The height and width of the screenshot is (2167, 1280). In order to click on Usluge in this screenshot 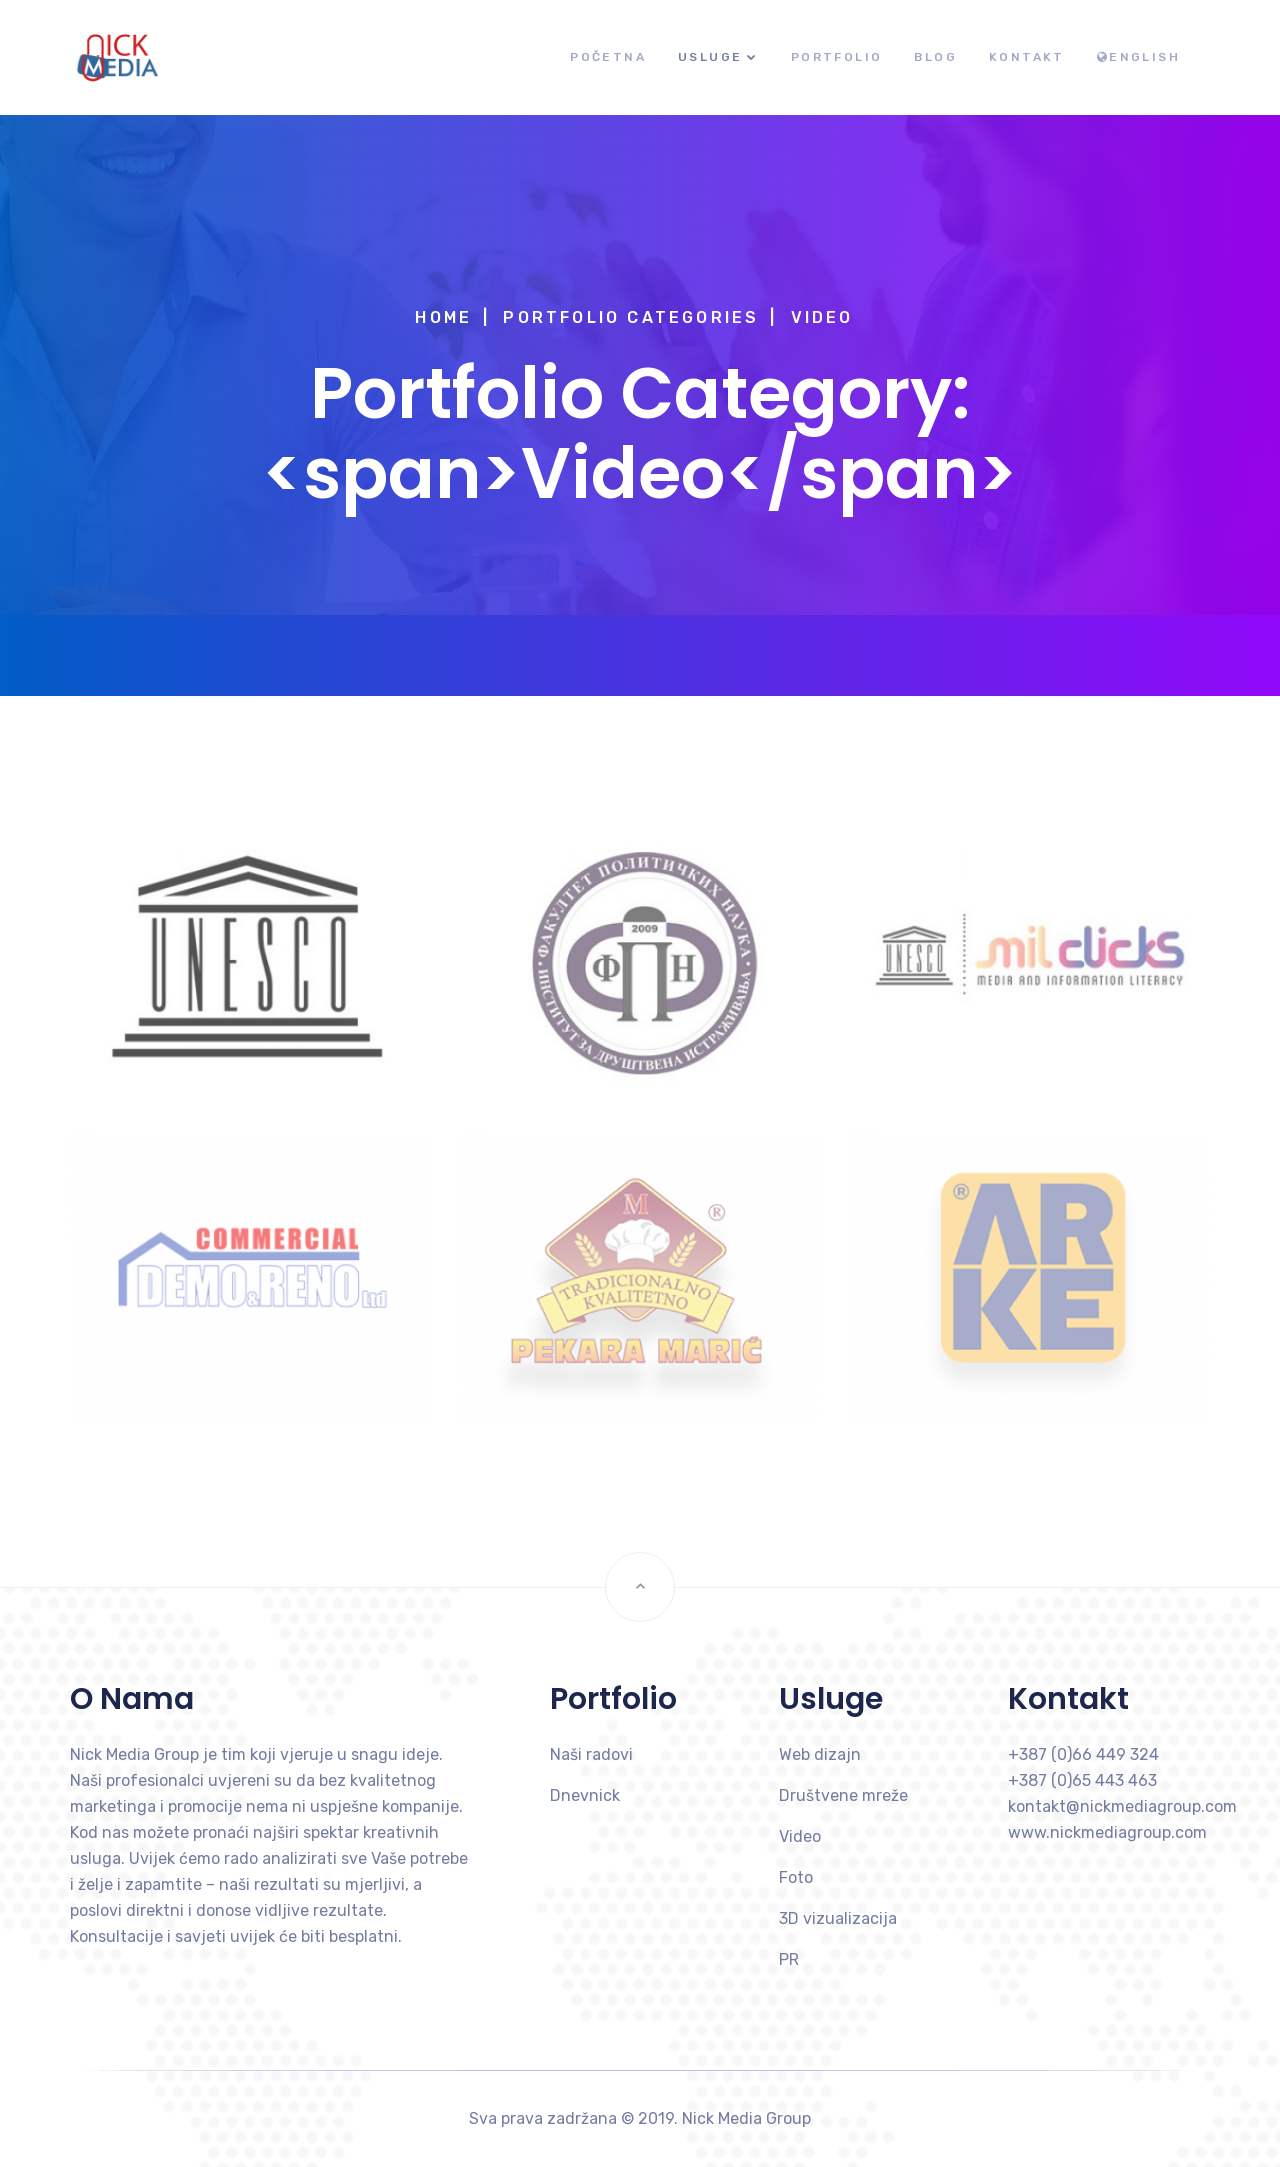, I will do `click(710, 57)`.